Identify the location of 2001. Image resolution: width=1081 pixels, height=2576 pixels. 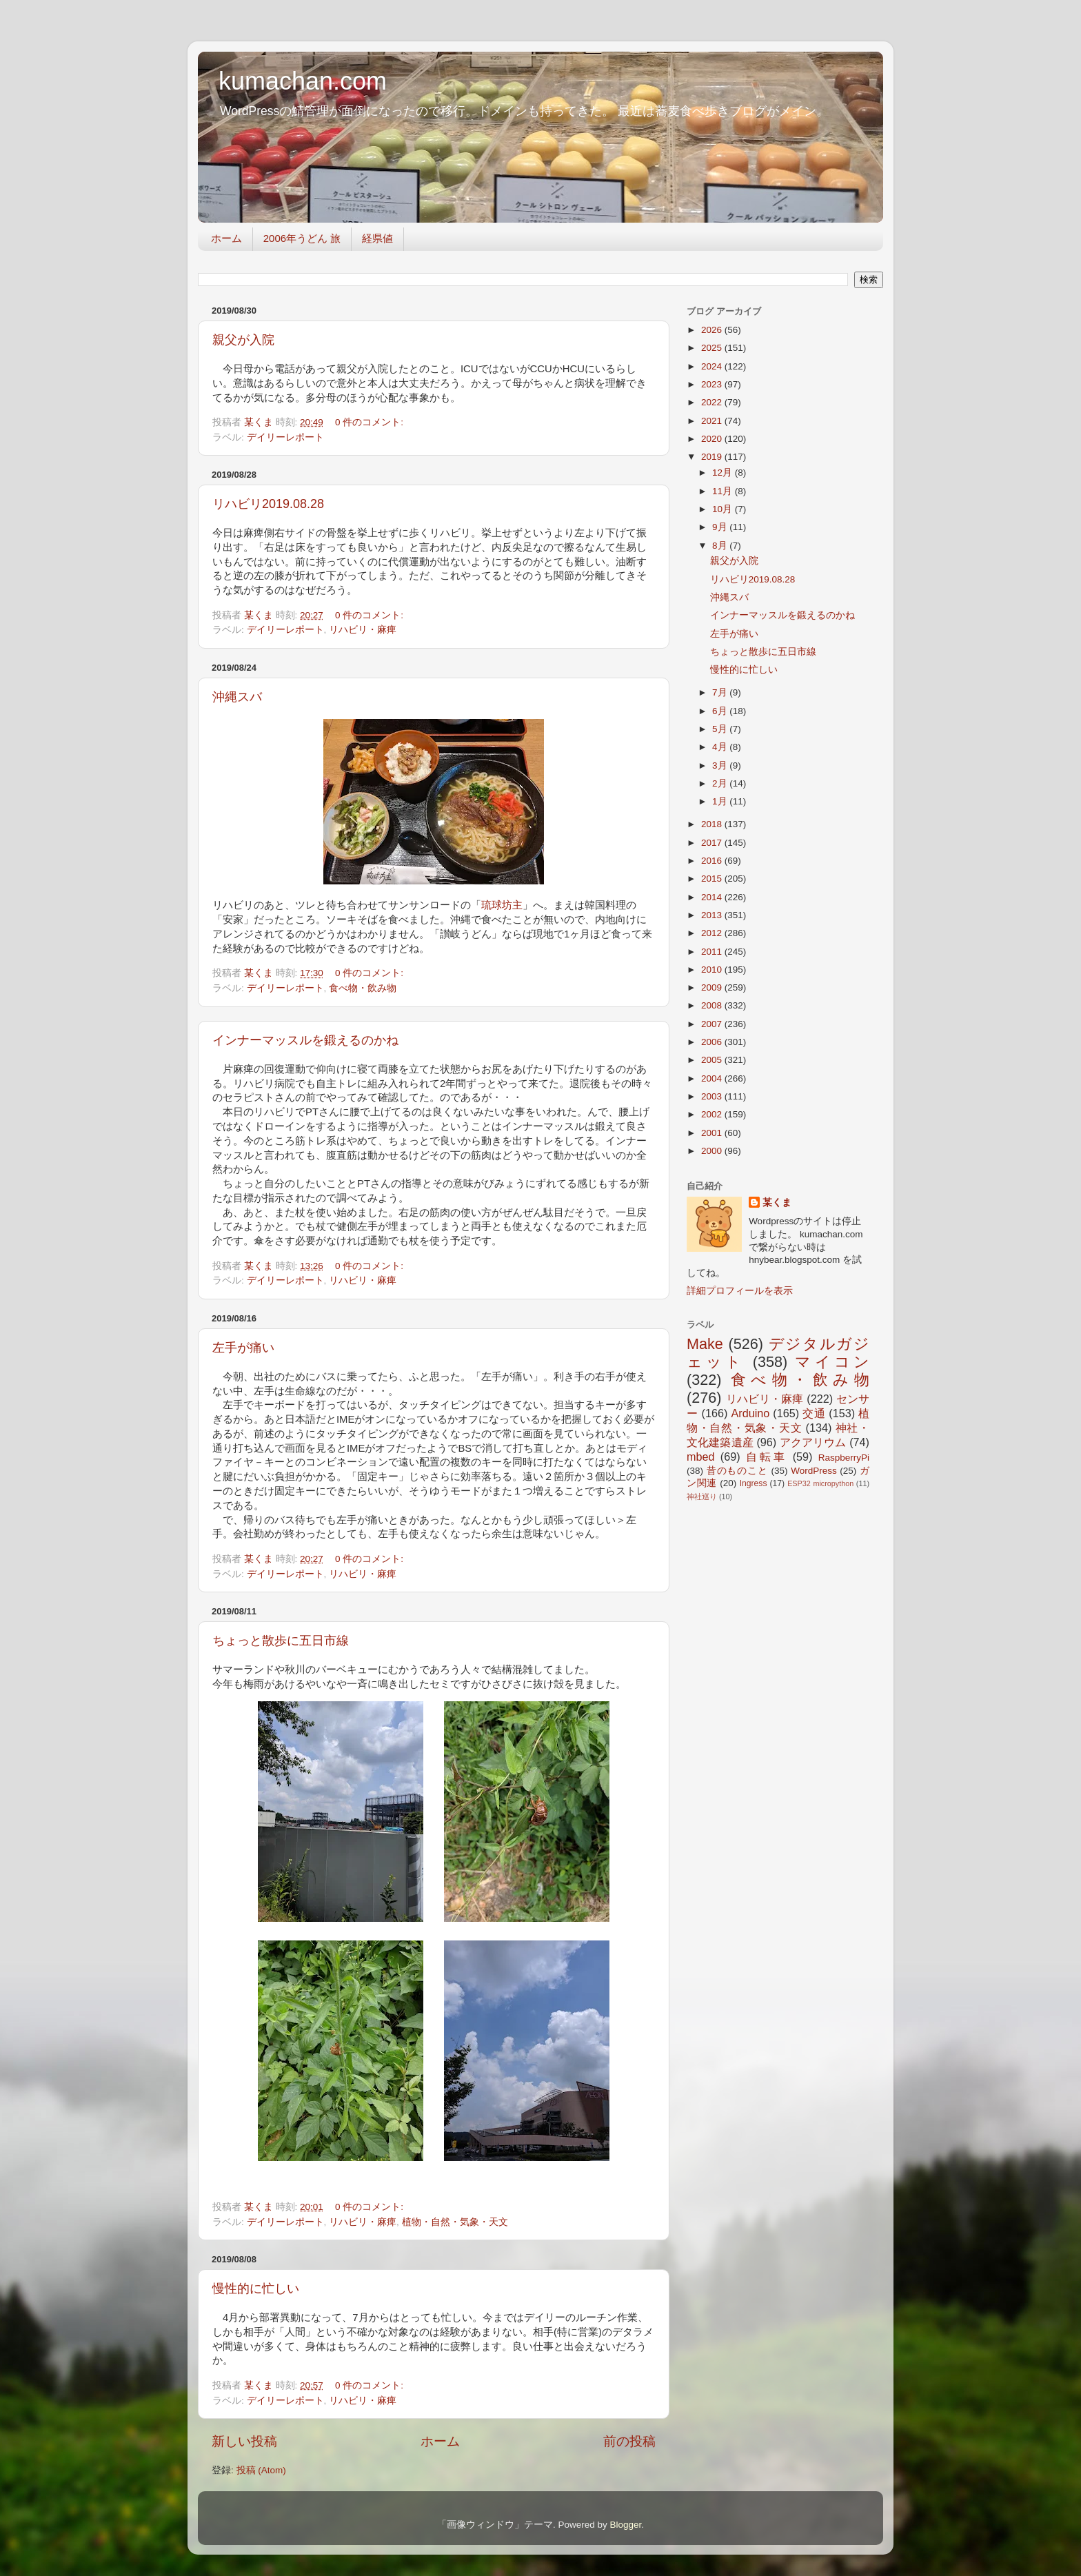
(713, 1133).